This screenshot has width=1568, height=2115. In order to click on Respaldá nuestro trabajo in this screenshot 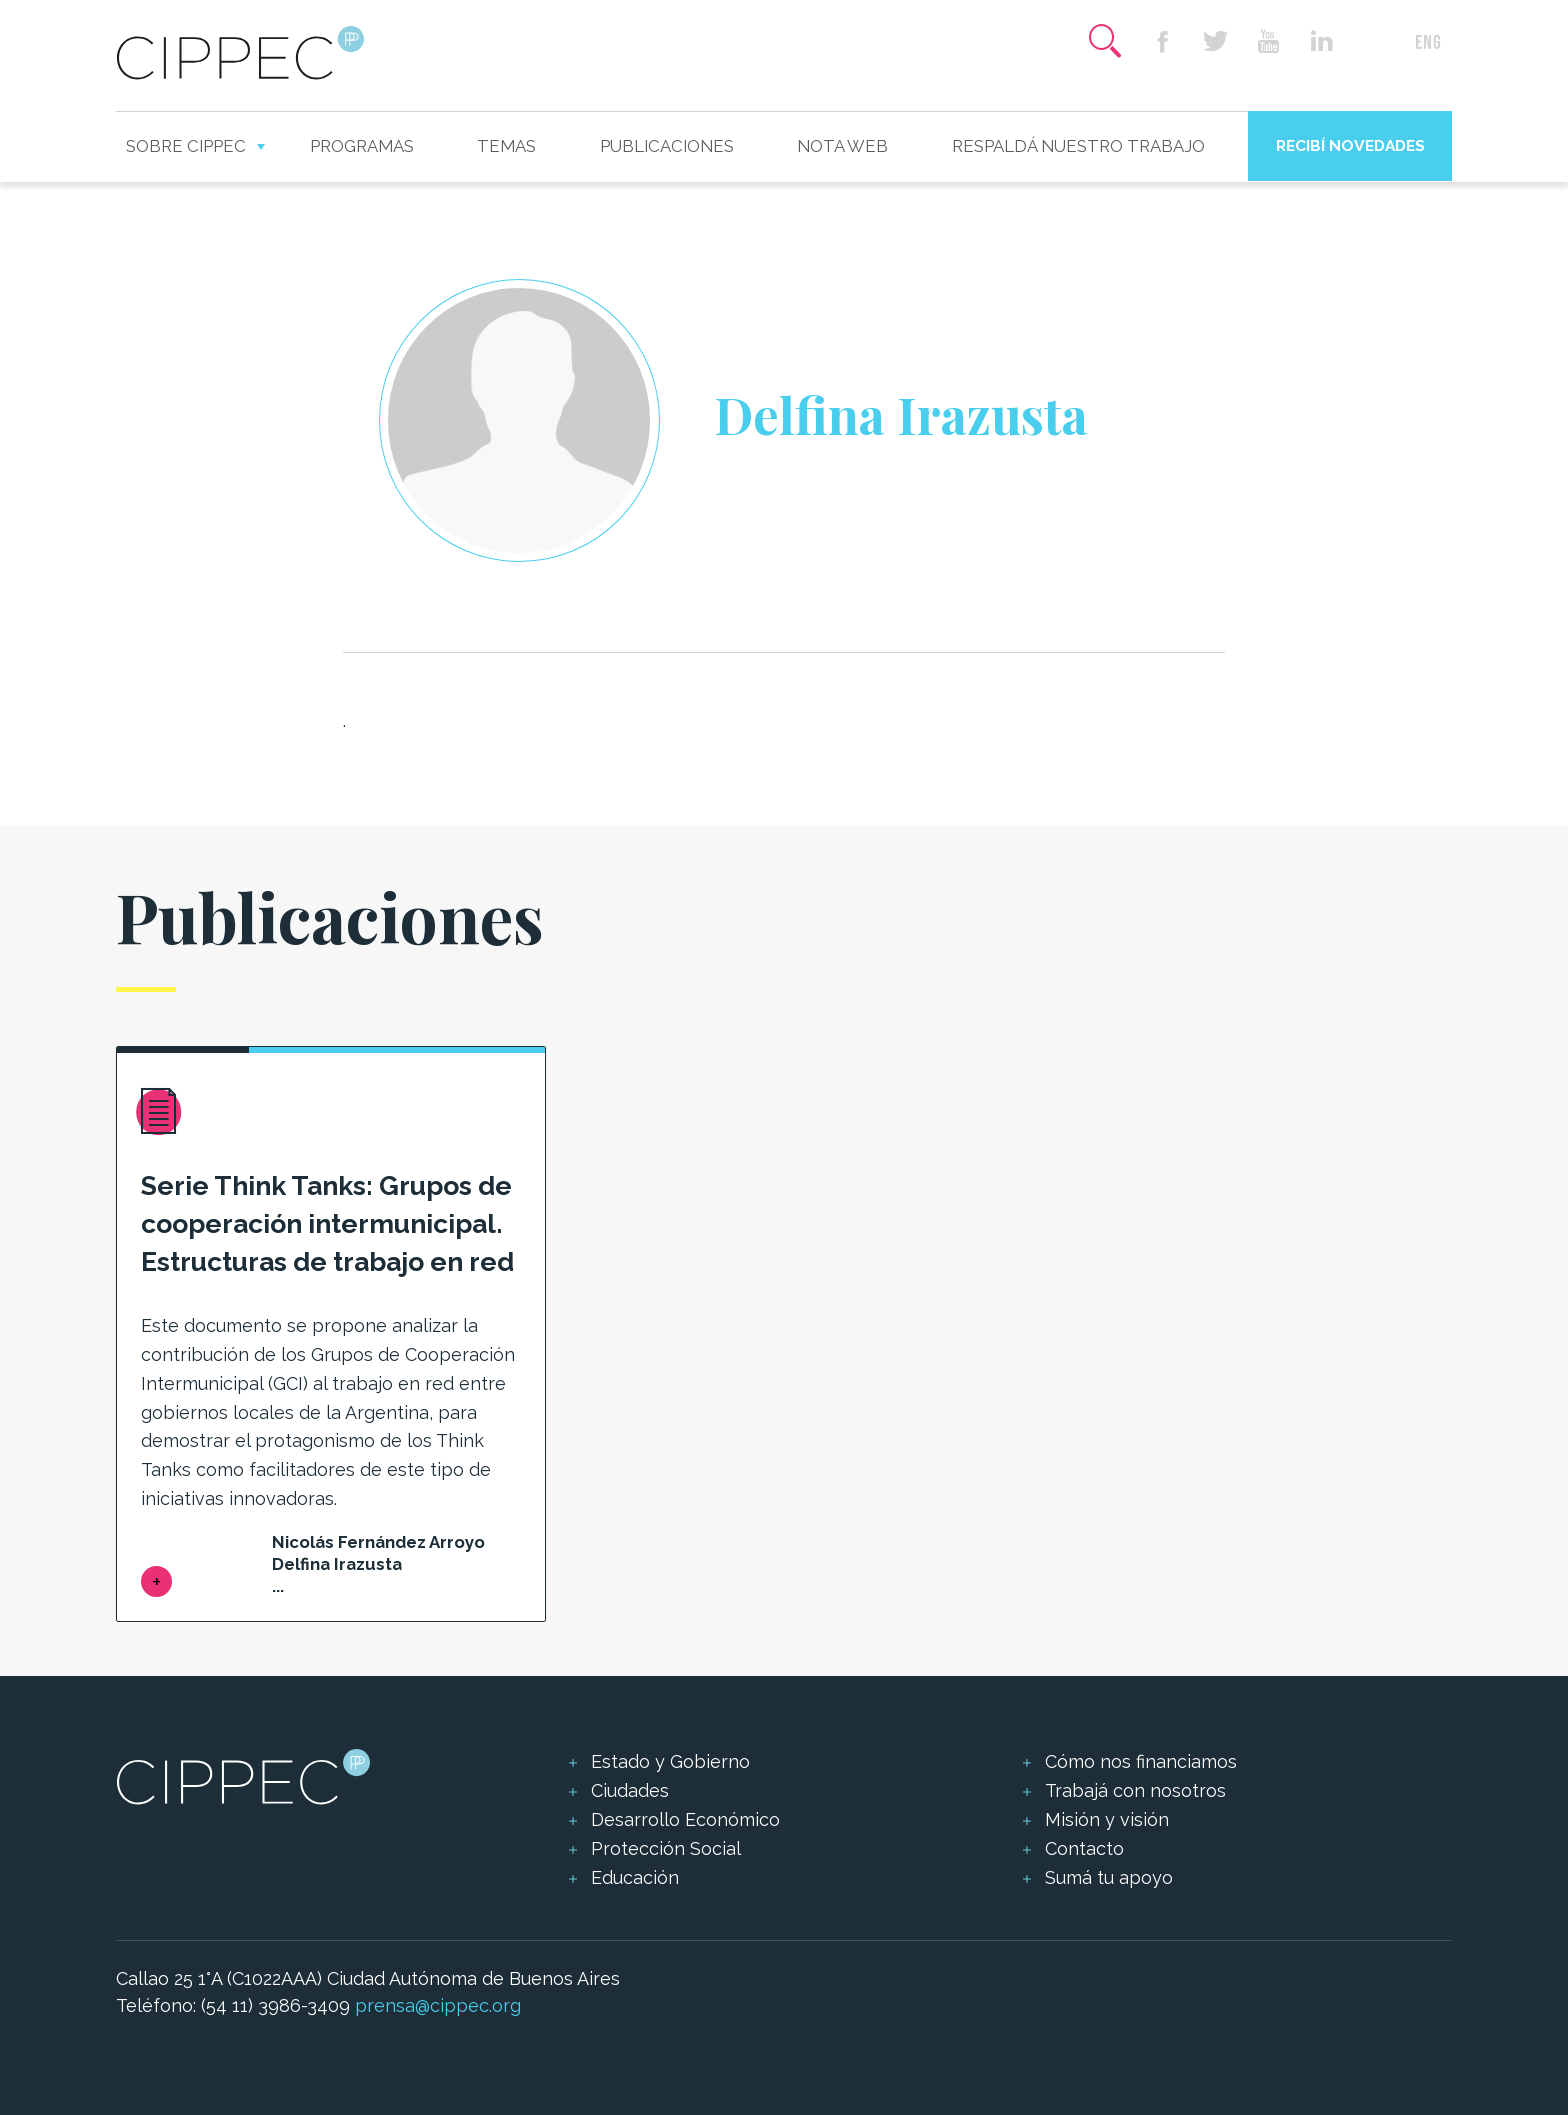, I will do `click(1078, 146)`.